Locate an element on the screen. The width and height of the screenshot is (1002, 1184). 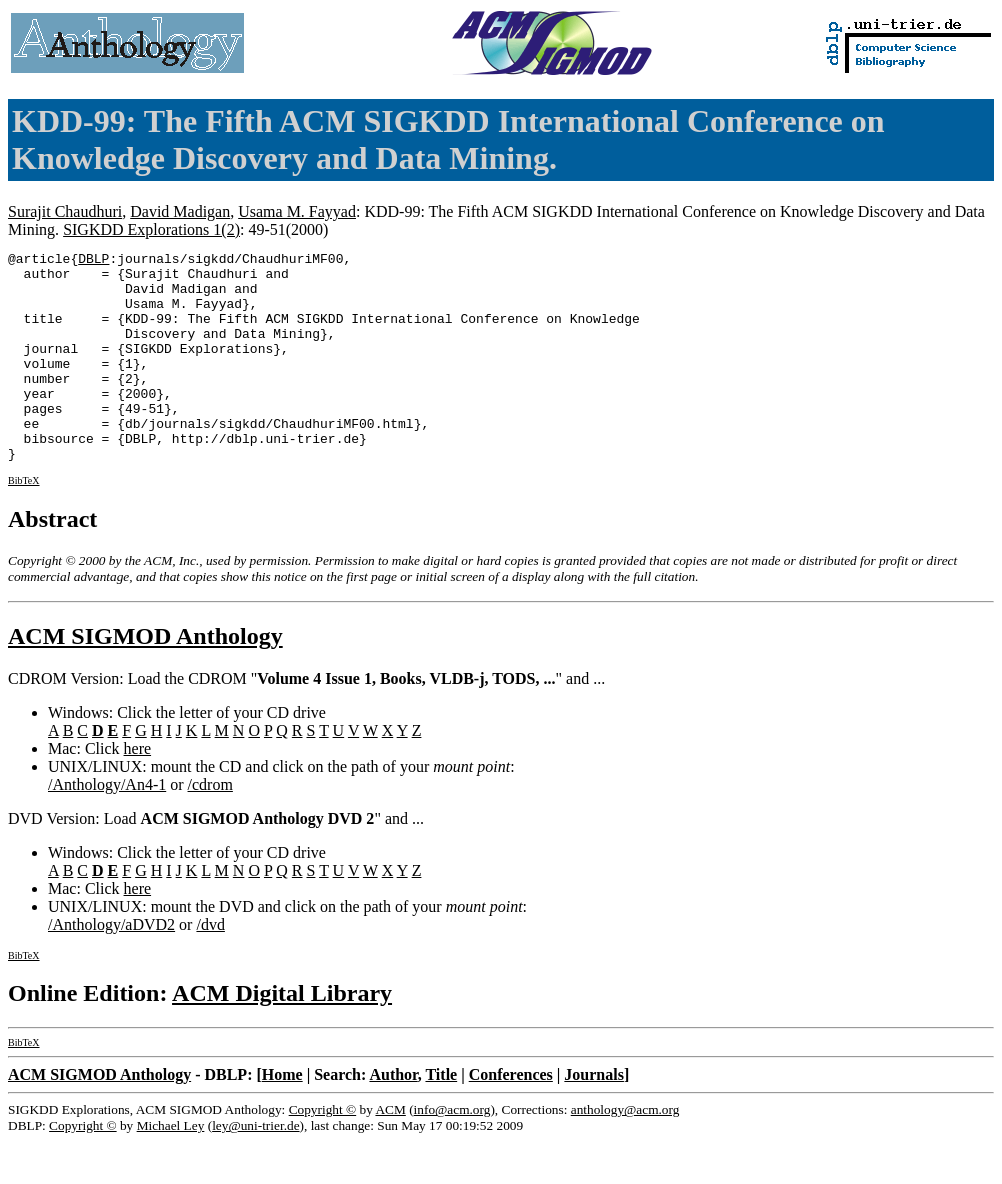
info@acm.org is located at coordinates (452, 1151).